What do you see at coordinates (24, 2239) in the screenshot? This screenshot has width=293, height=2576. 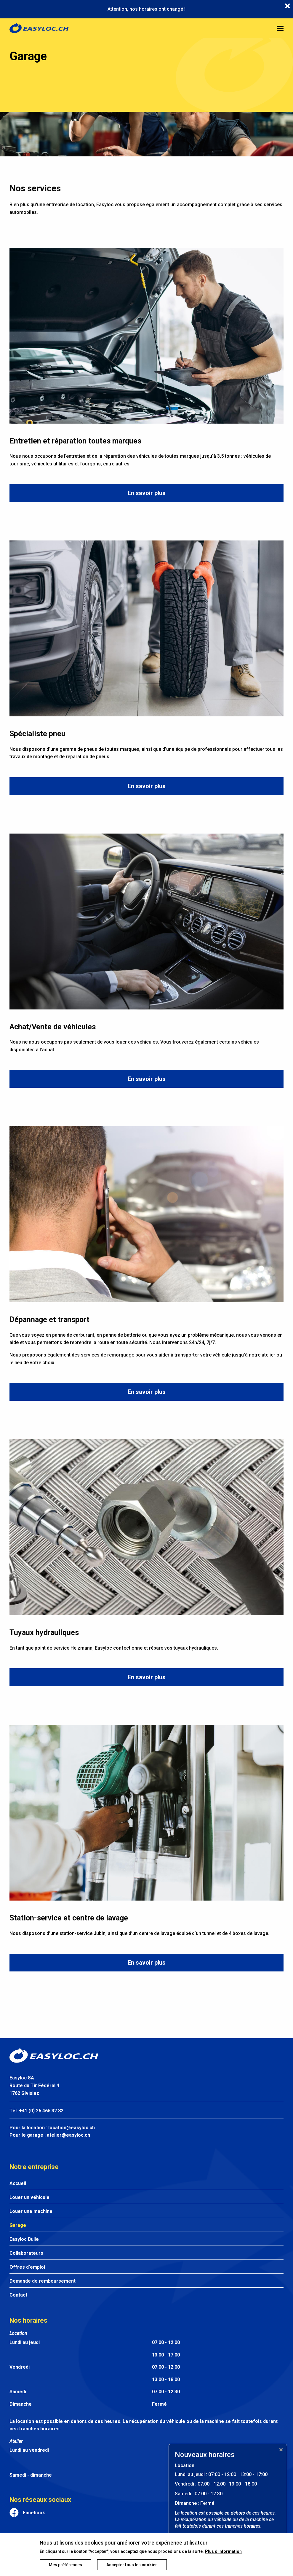 I see `Easyloc Bulle` at bounding box center [24, 2239].